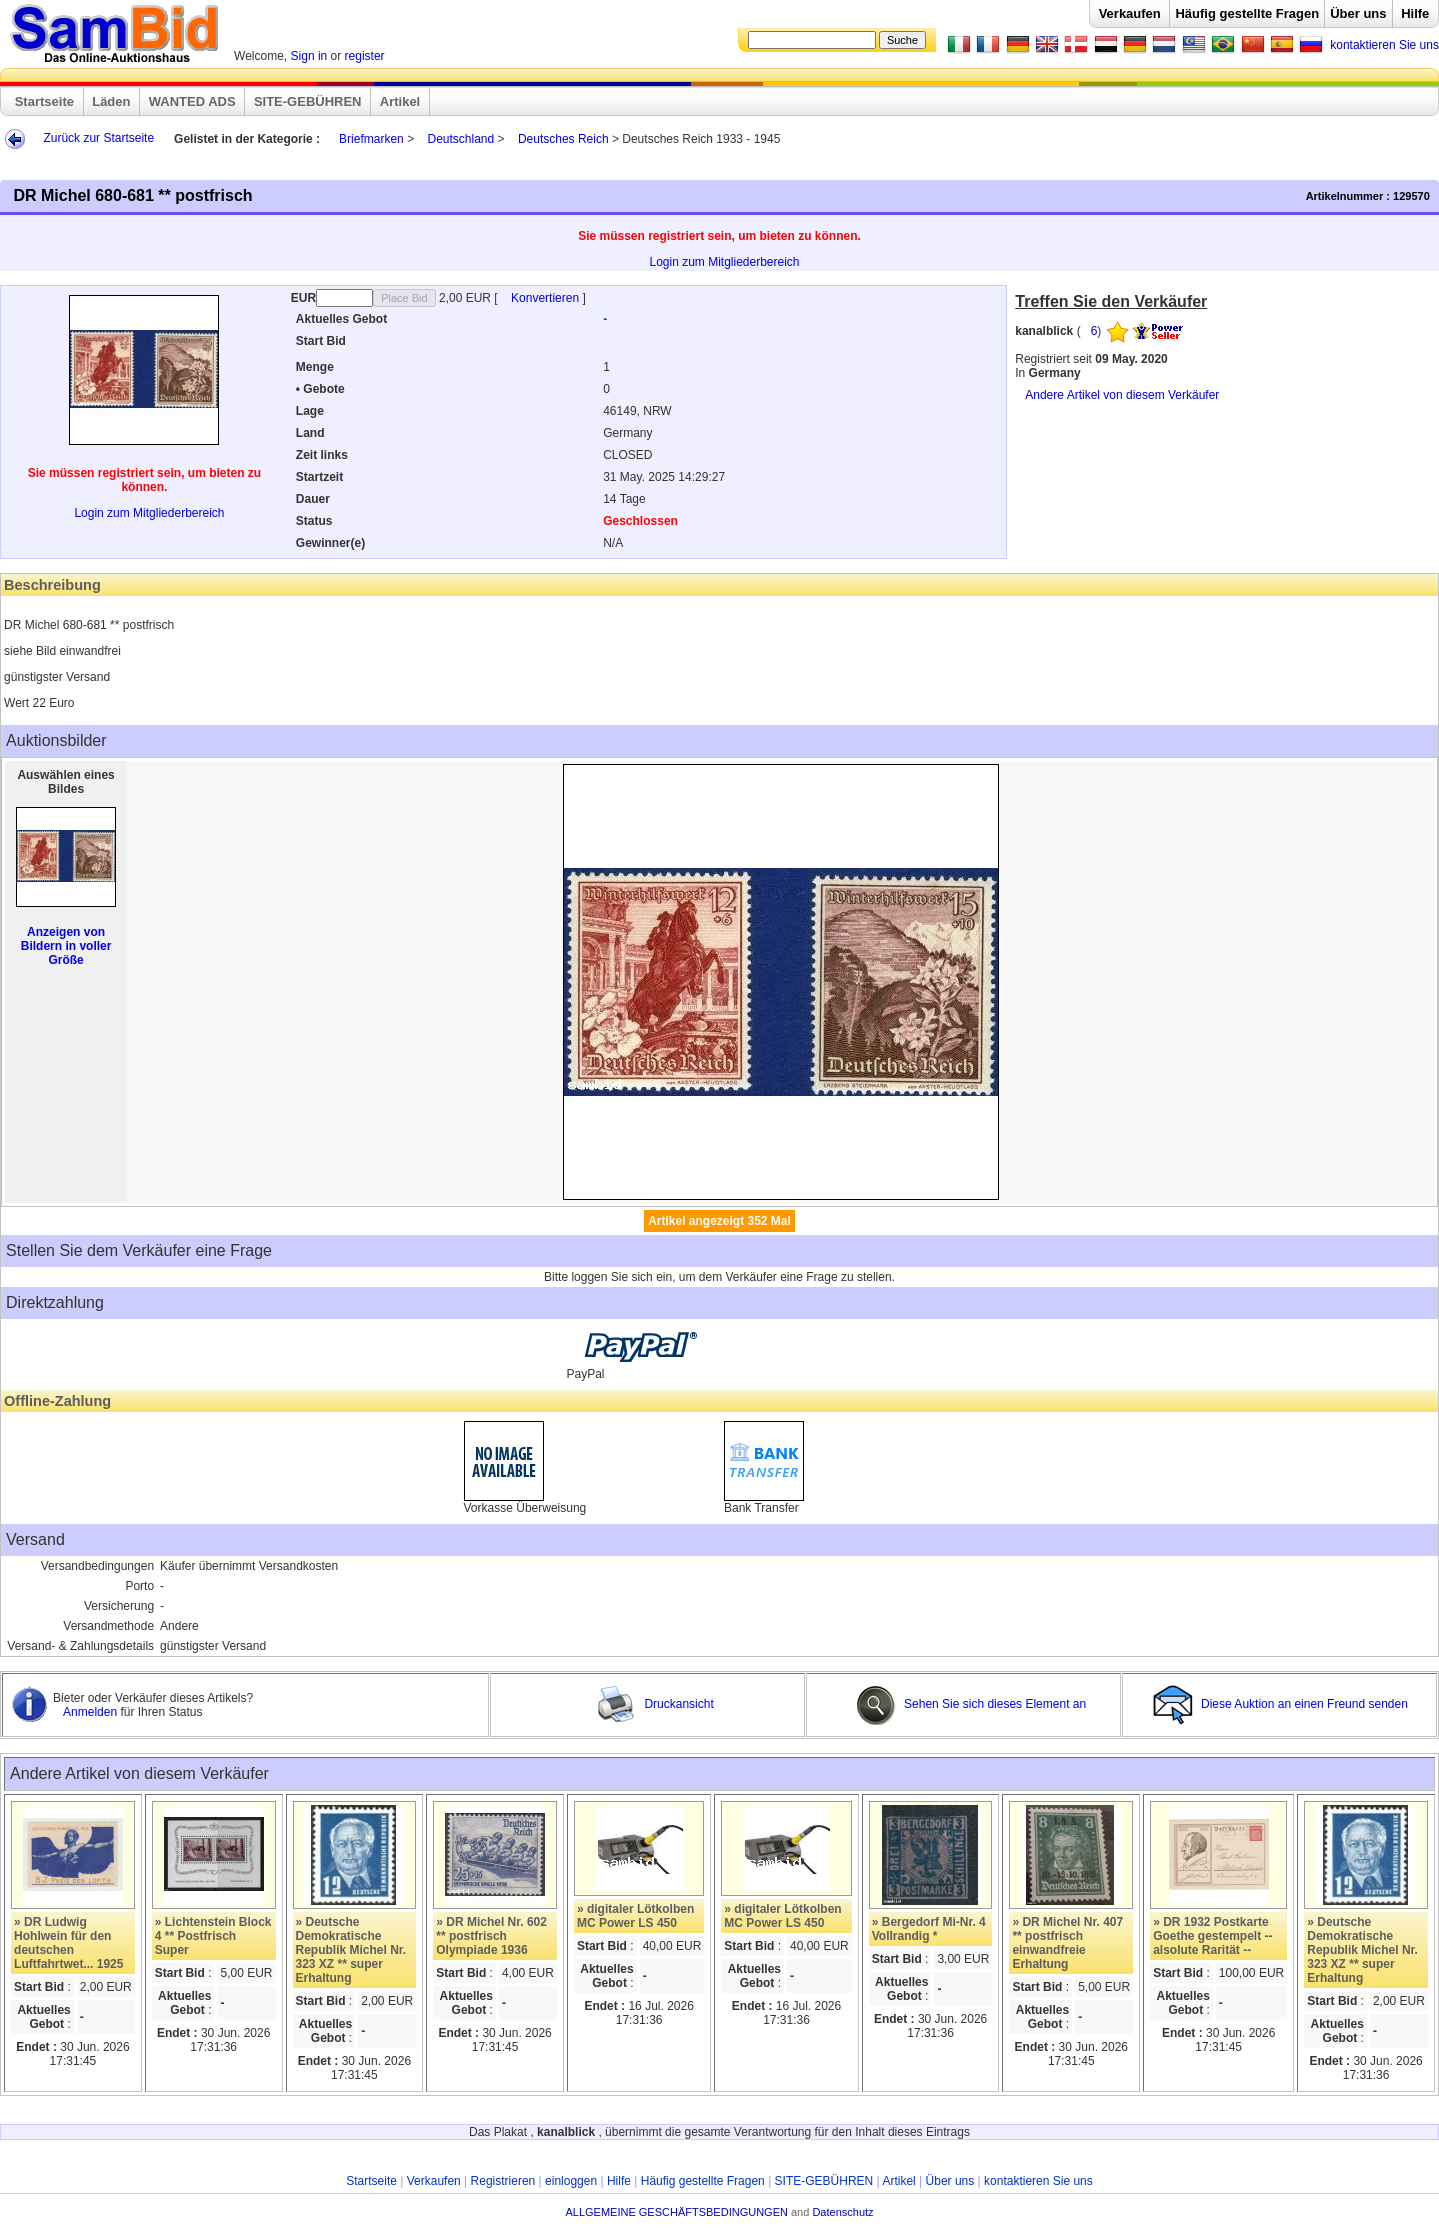 This screenshot has height=2228, width=1439. What do you see at coordinates (1122, 395) in the screenshot?
I see `Andere Artikel von diesem Verkäufer` at bounding box center [1122, 395].